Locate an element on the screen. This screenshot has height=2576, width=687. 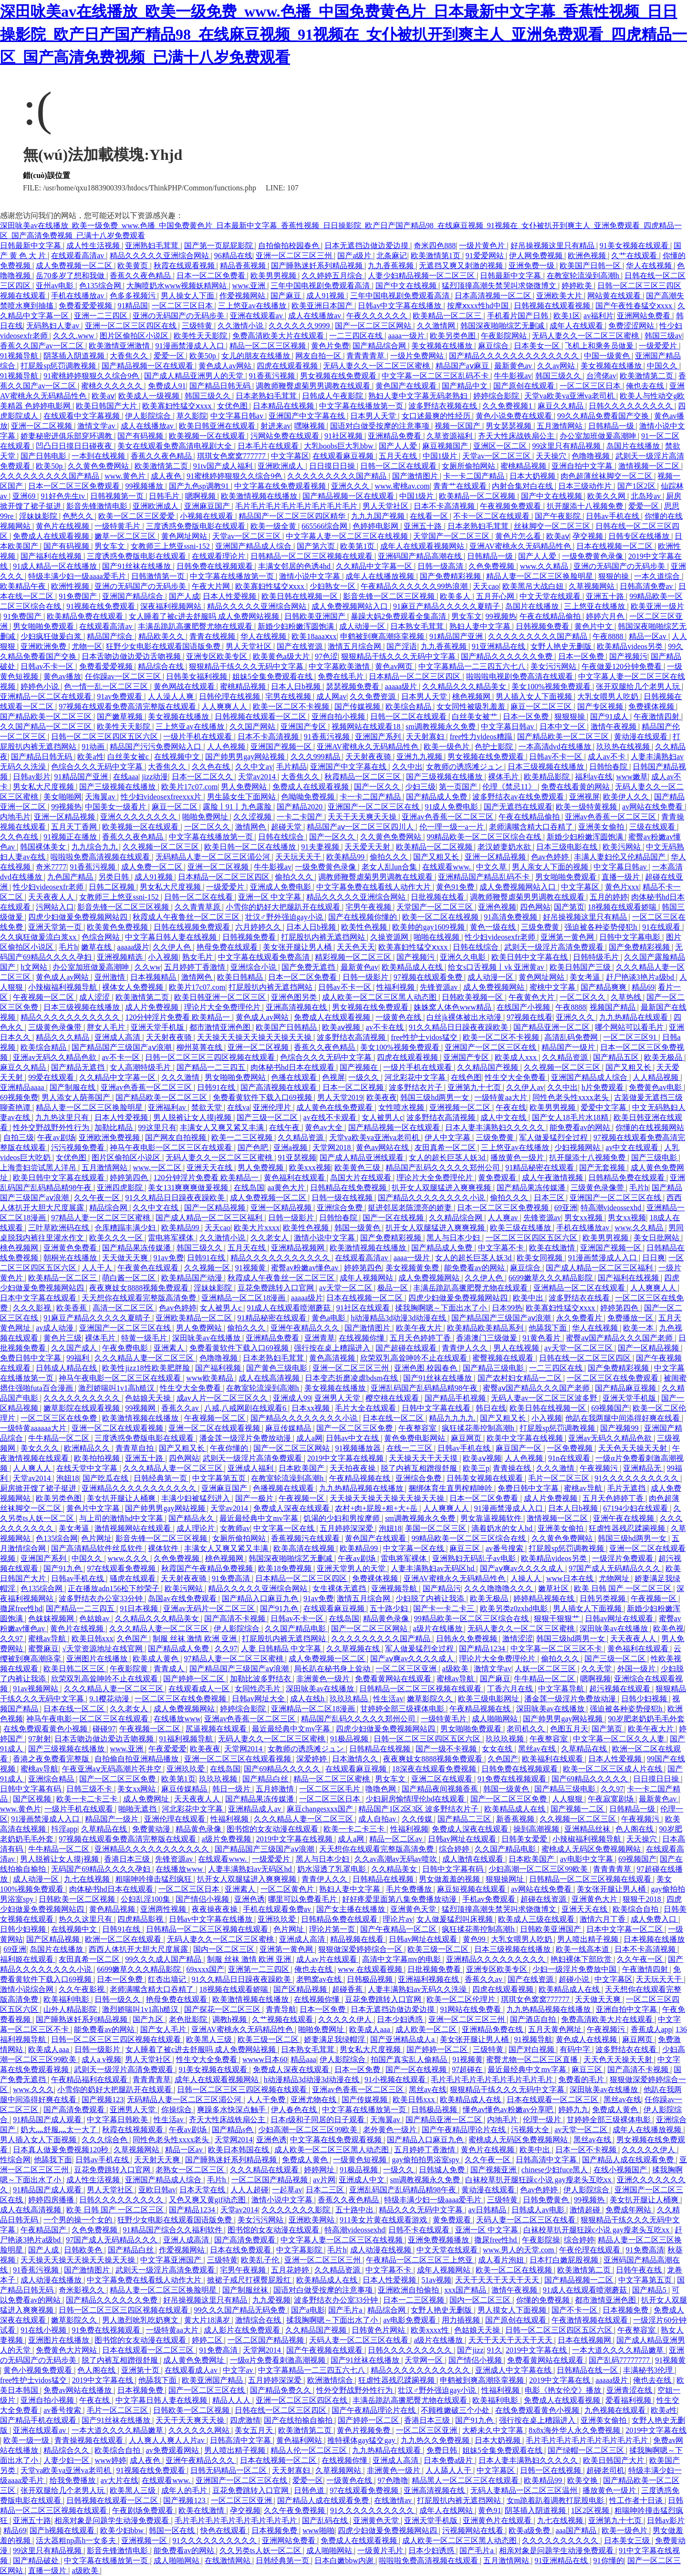
小视频在线观看 is located at coordinates (207, 516).